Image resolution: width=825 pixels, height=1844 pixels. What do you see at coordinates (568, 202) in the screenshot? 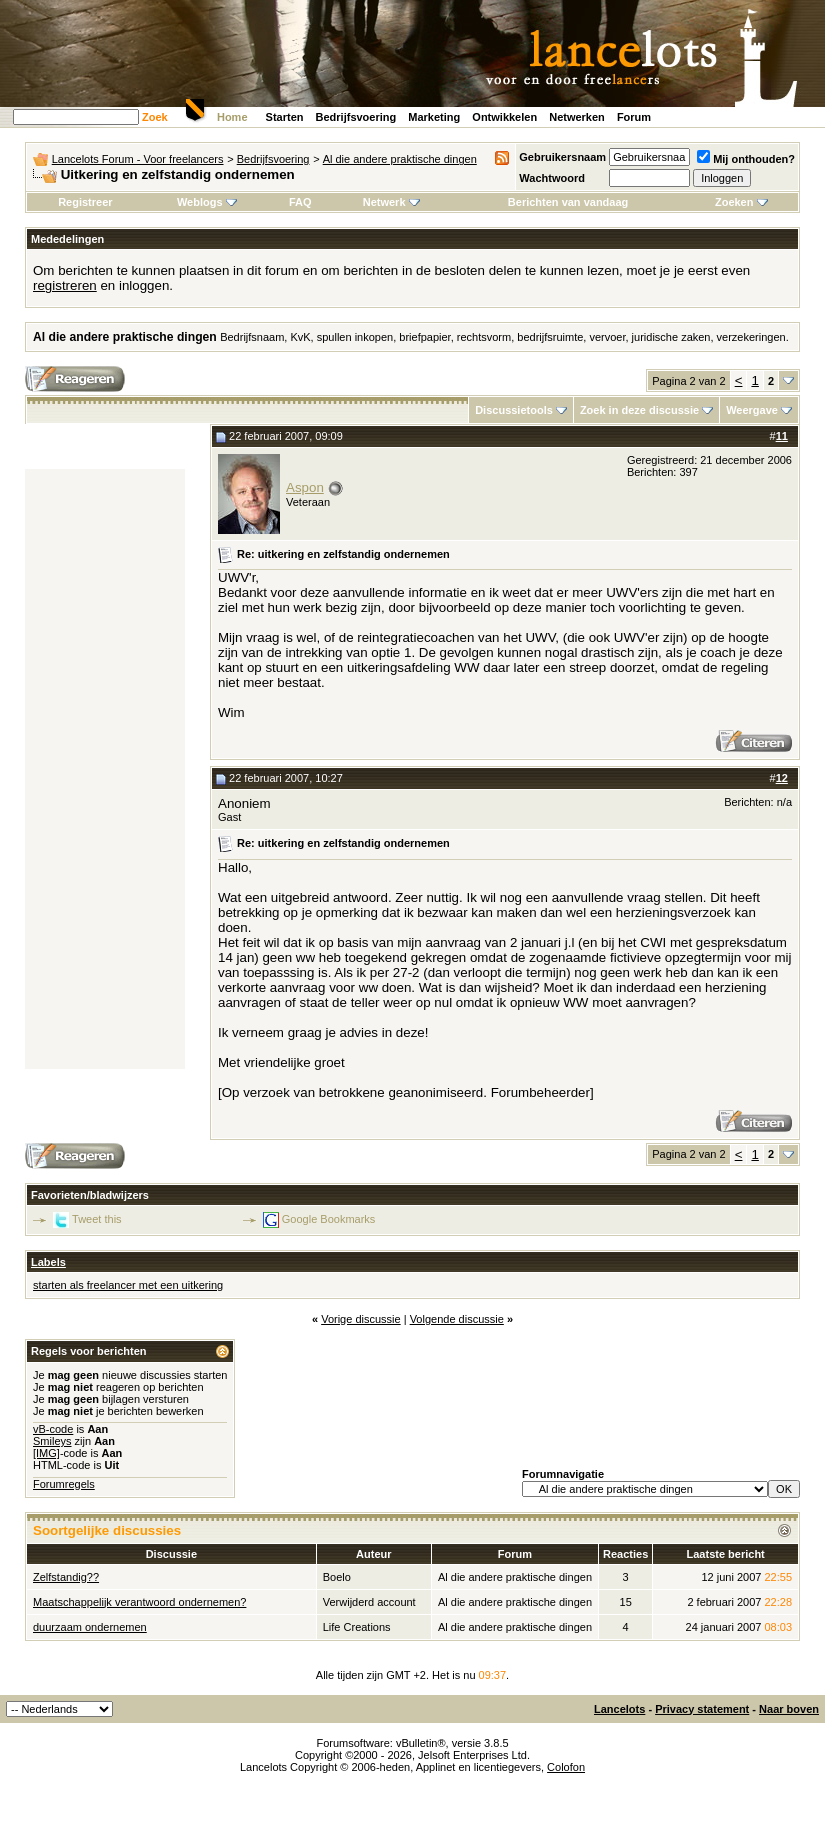
I see `Berichten van vandaag` at bounding box center [568, 202].